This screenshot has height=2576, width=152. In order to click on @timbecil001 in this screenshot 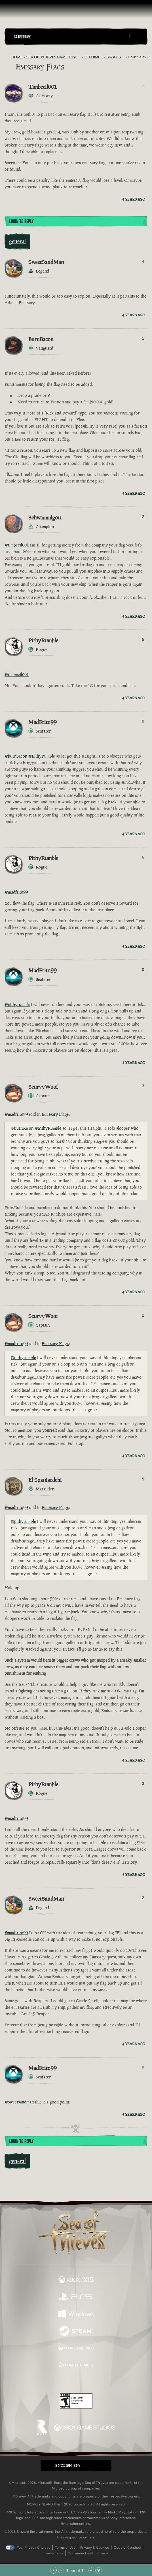, I will do `click(17, 545)`.